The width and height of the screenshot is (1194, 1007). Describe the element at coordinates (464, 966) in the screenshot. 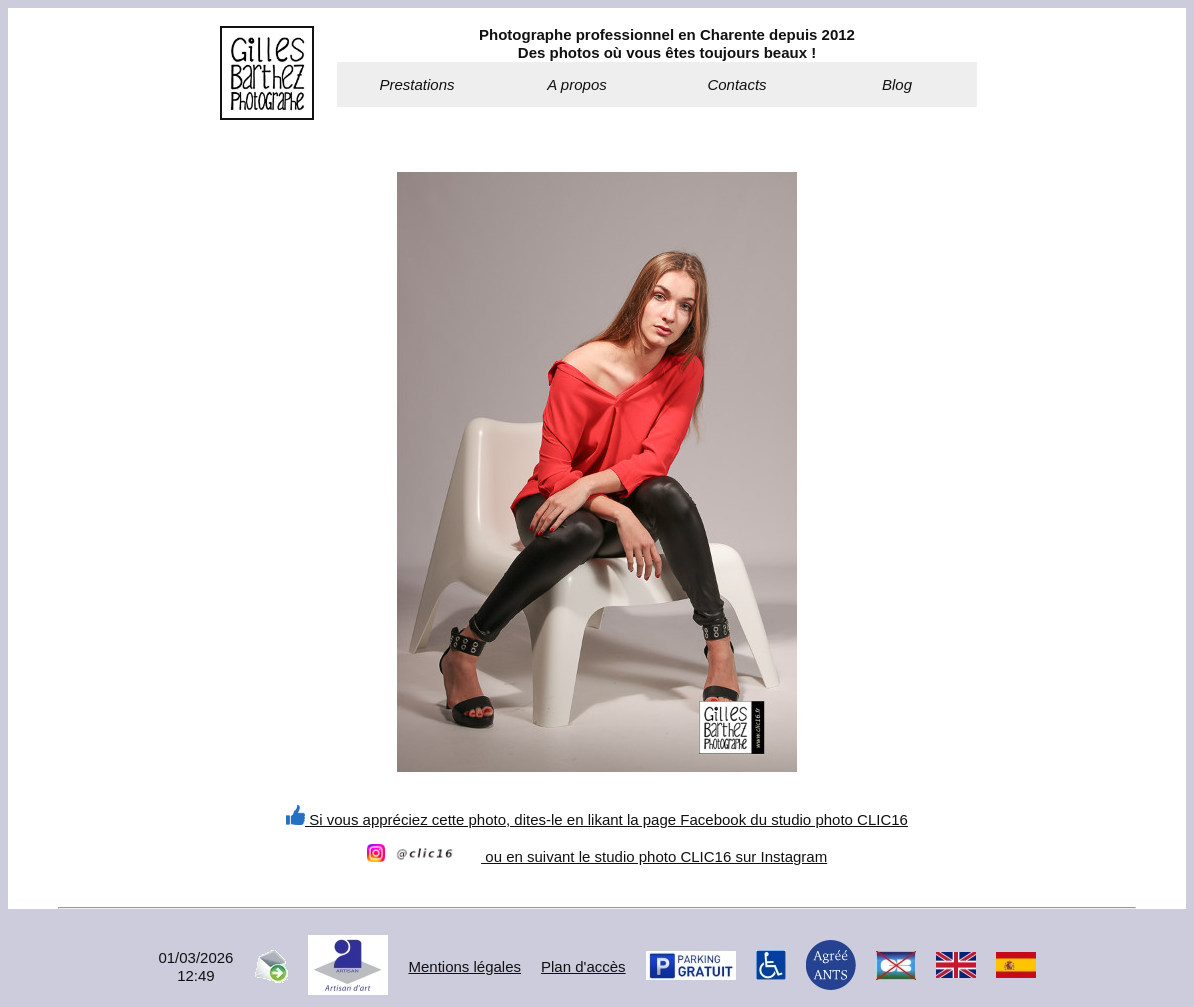

I see `Mentions légales` at that location.